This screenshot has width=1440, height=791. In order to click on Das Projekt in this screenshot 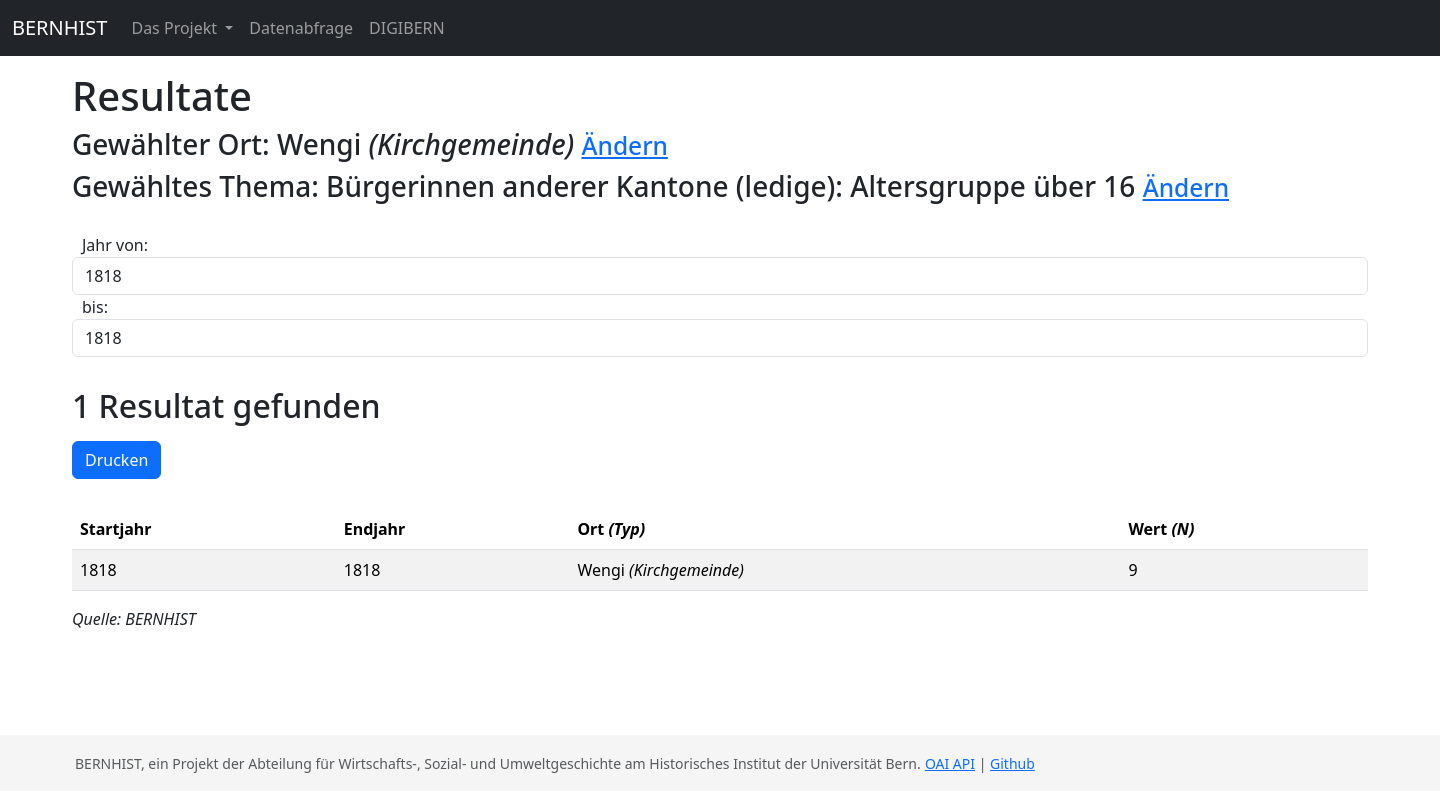, I will do `click(176, 28)`.